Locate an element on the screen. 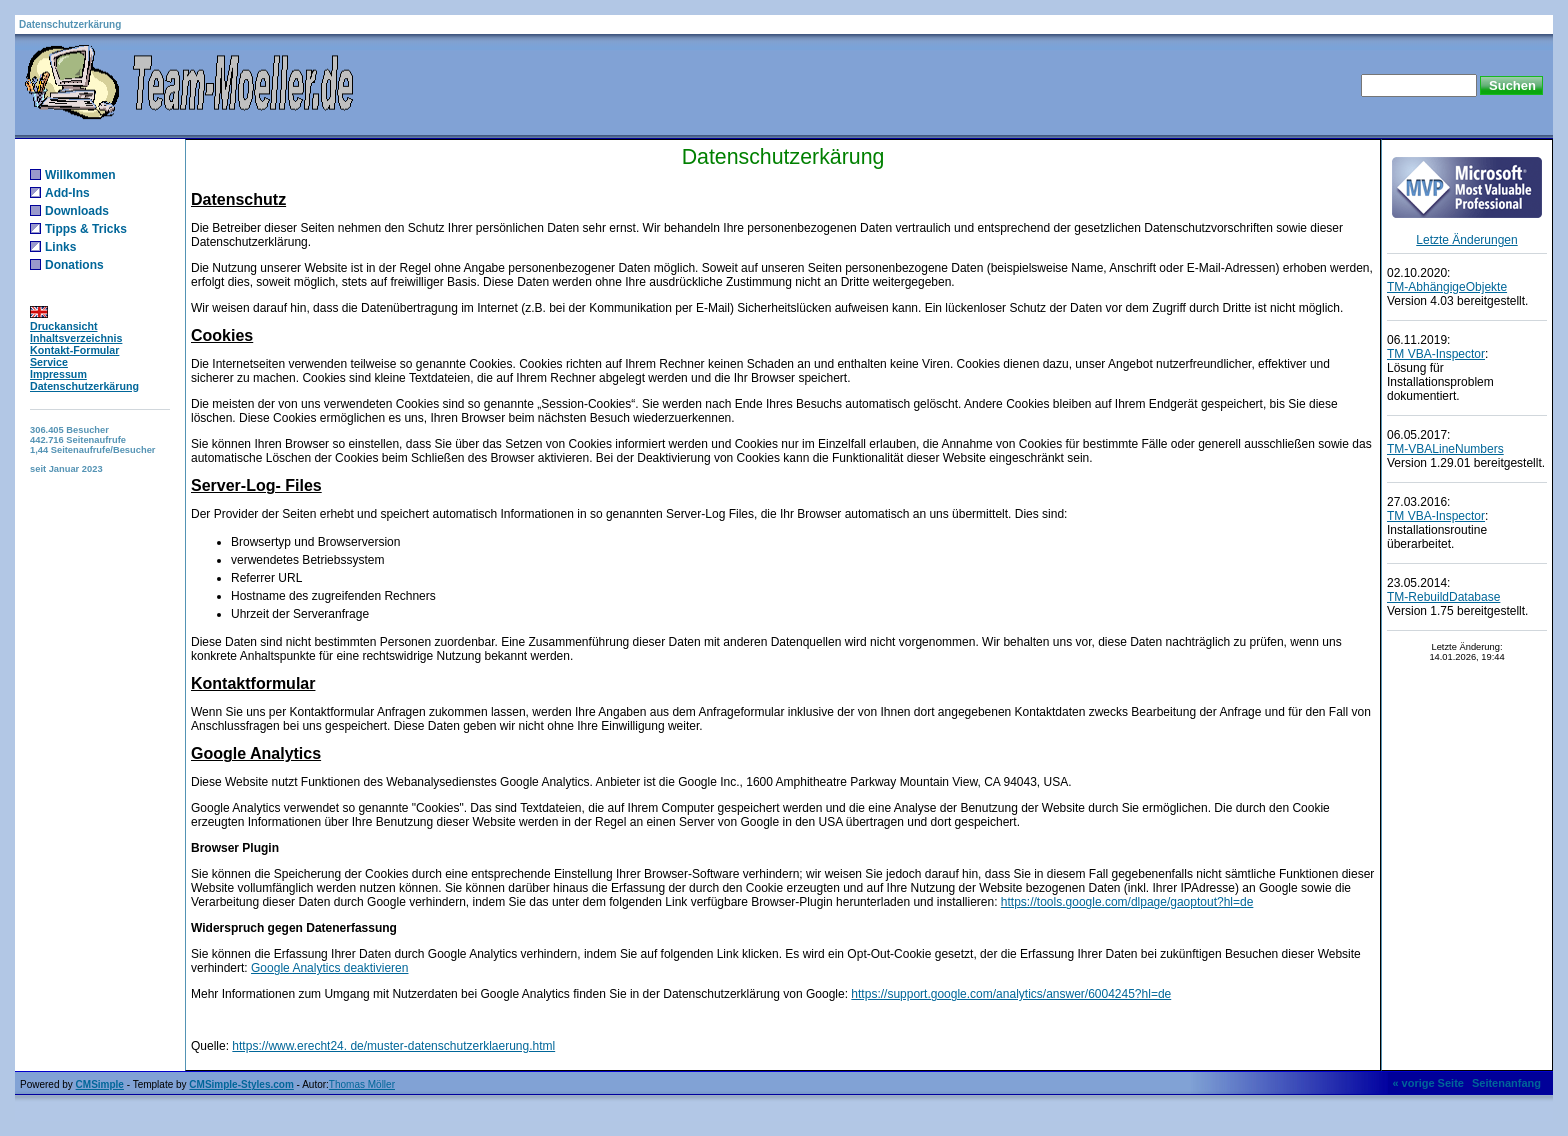  Service is located at coordinates (49, 362).